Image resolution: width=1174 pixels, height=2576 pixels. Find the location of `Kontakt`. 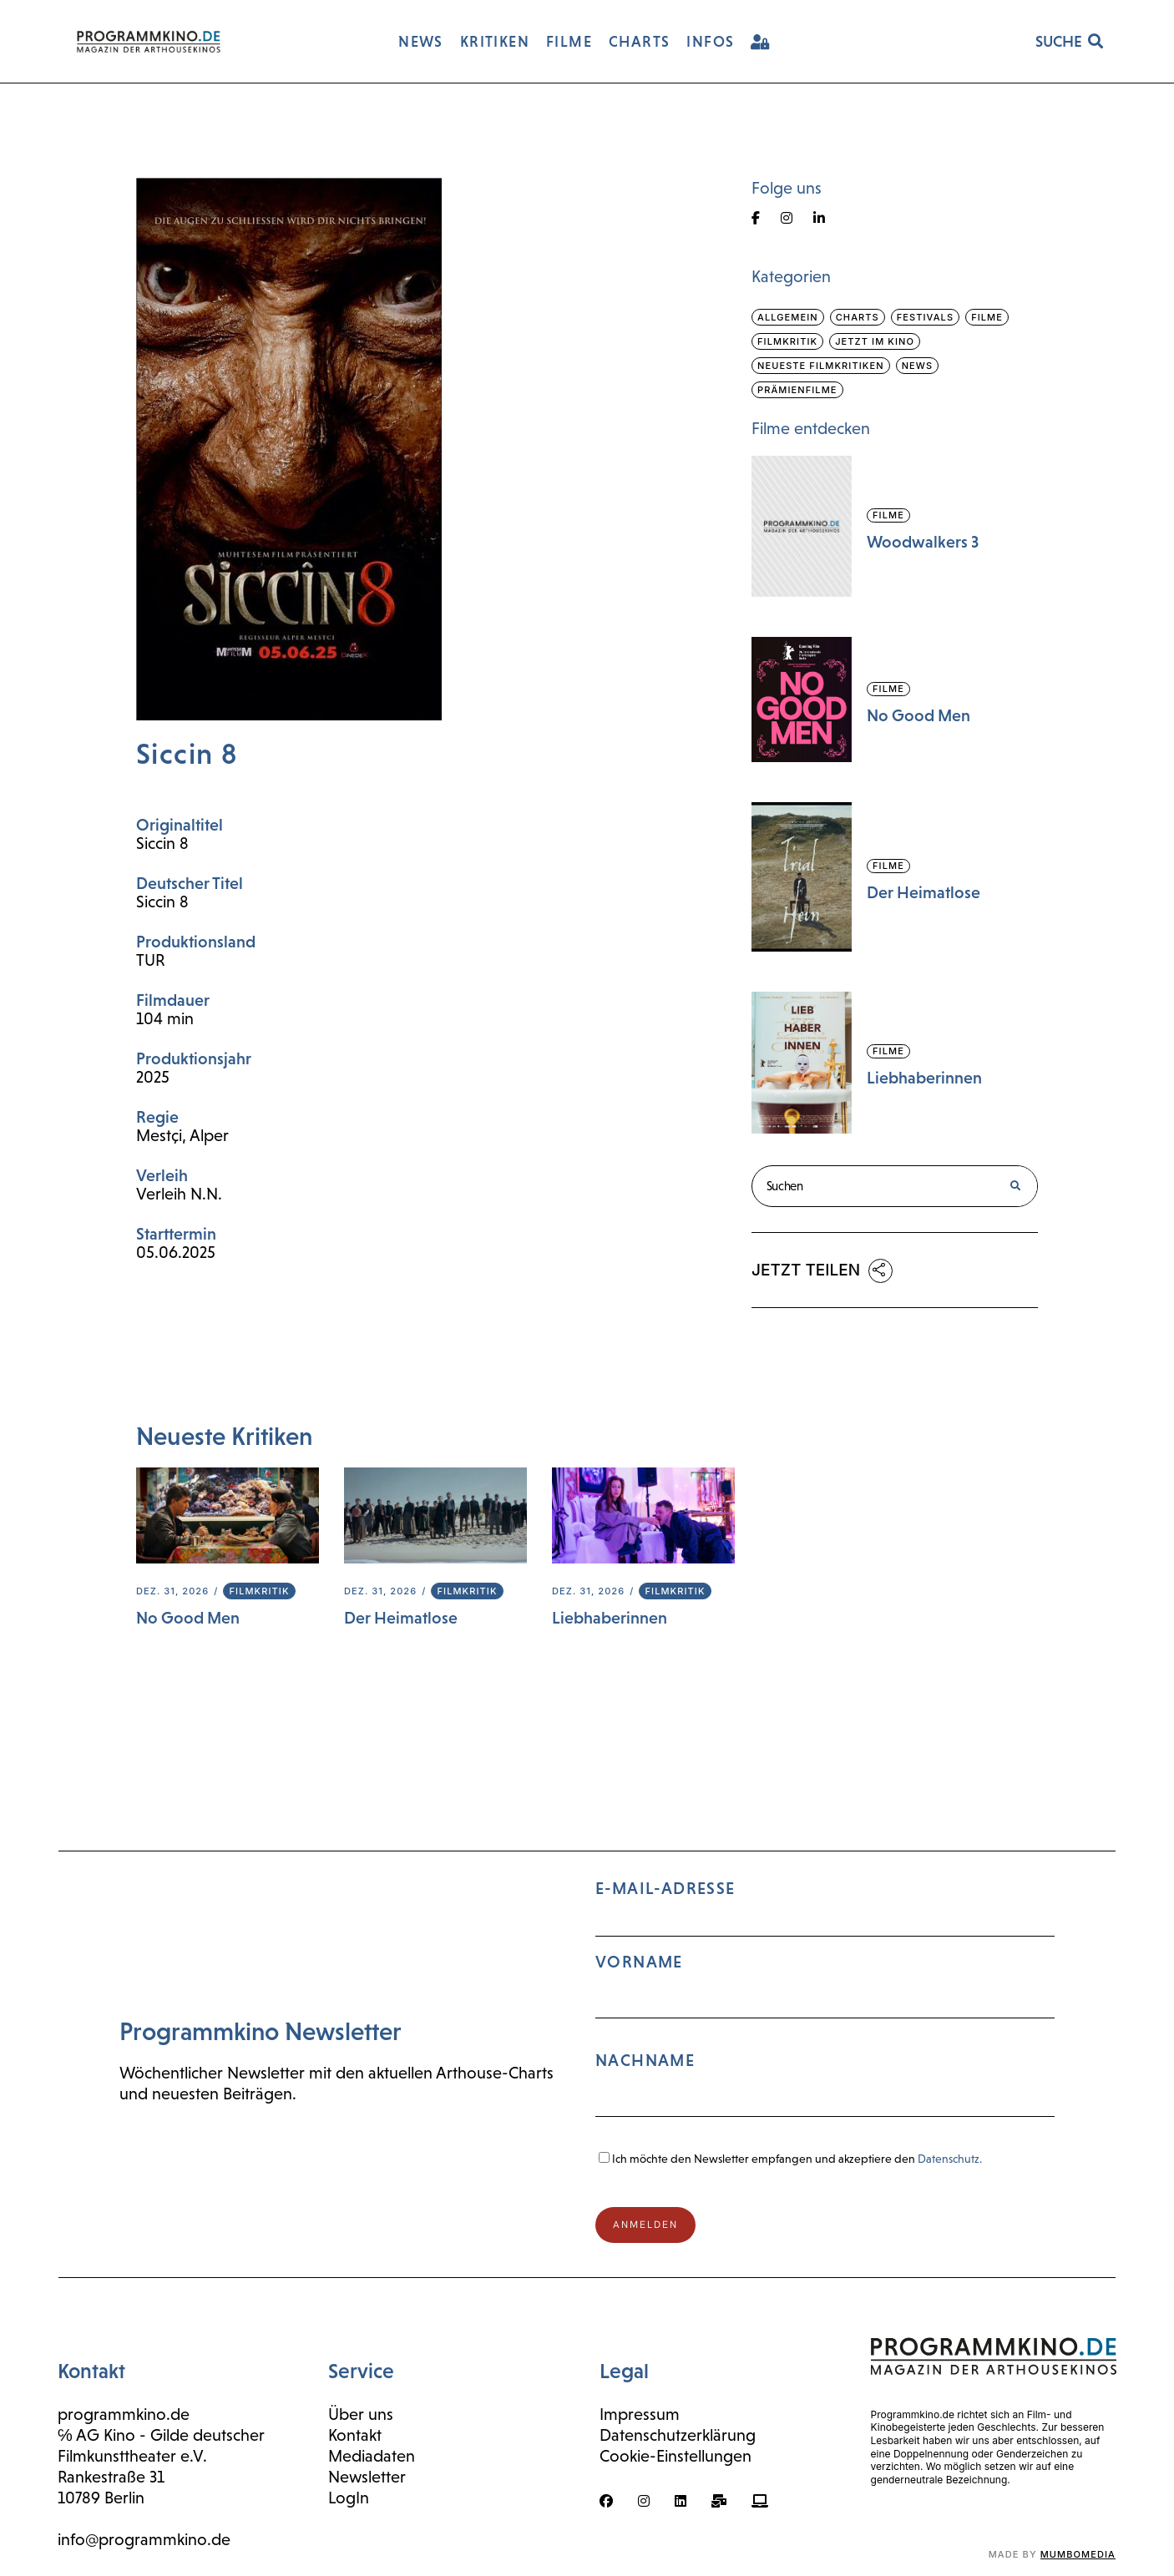

Kontakt is located at coordinates (355, 2435).